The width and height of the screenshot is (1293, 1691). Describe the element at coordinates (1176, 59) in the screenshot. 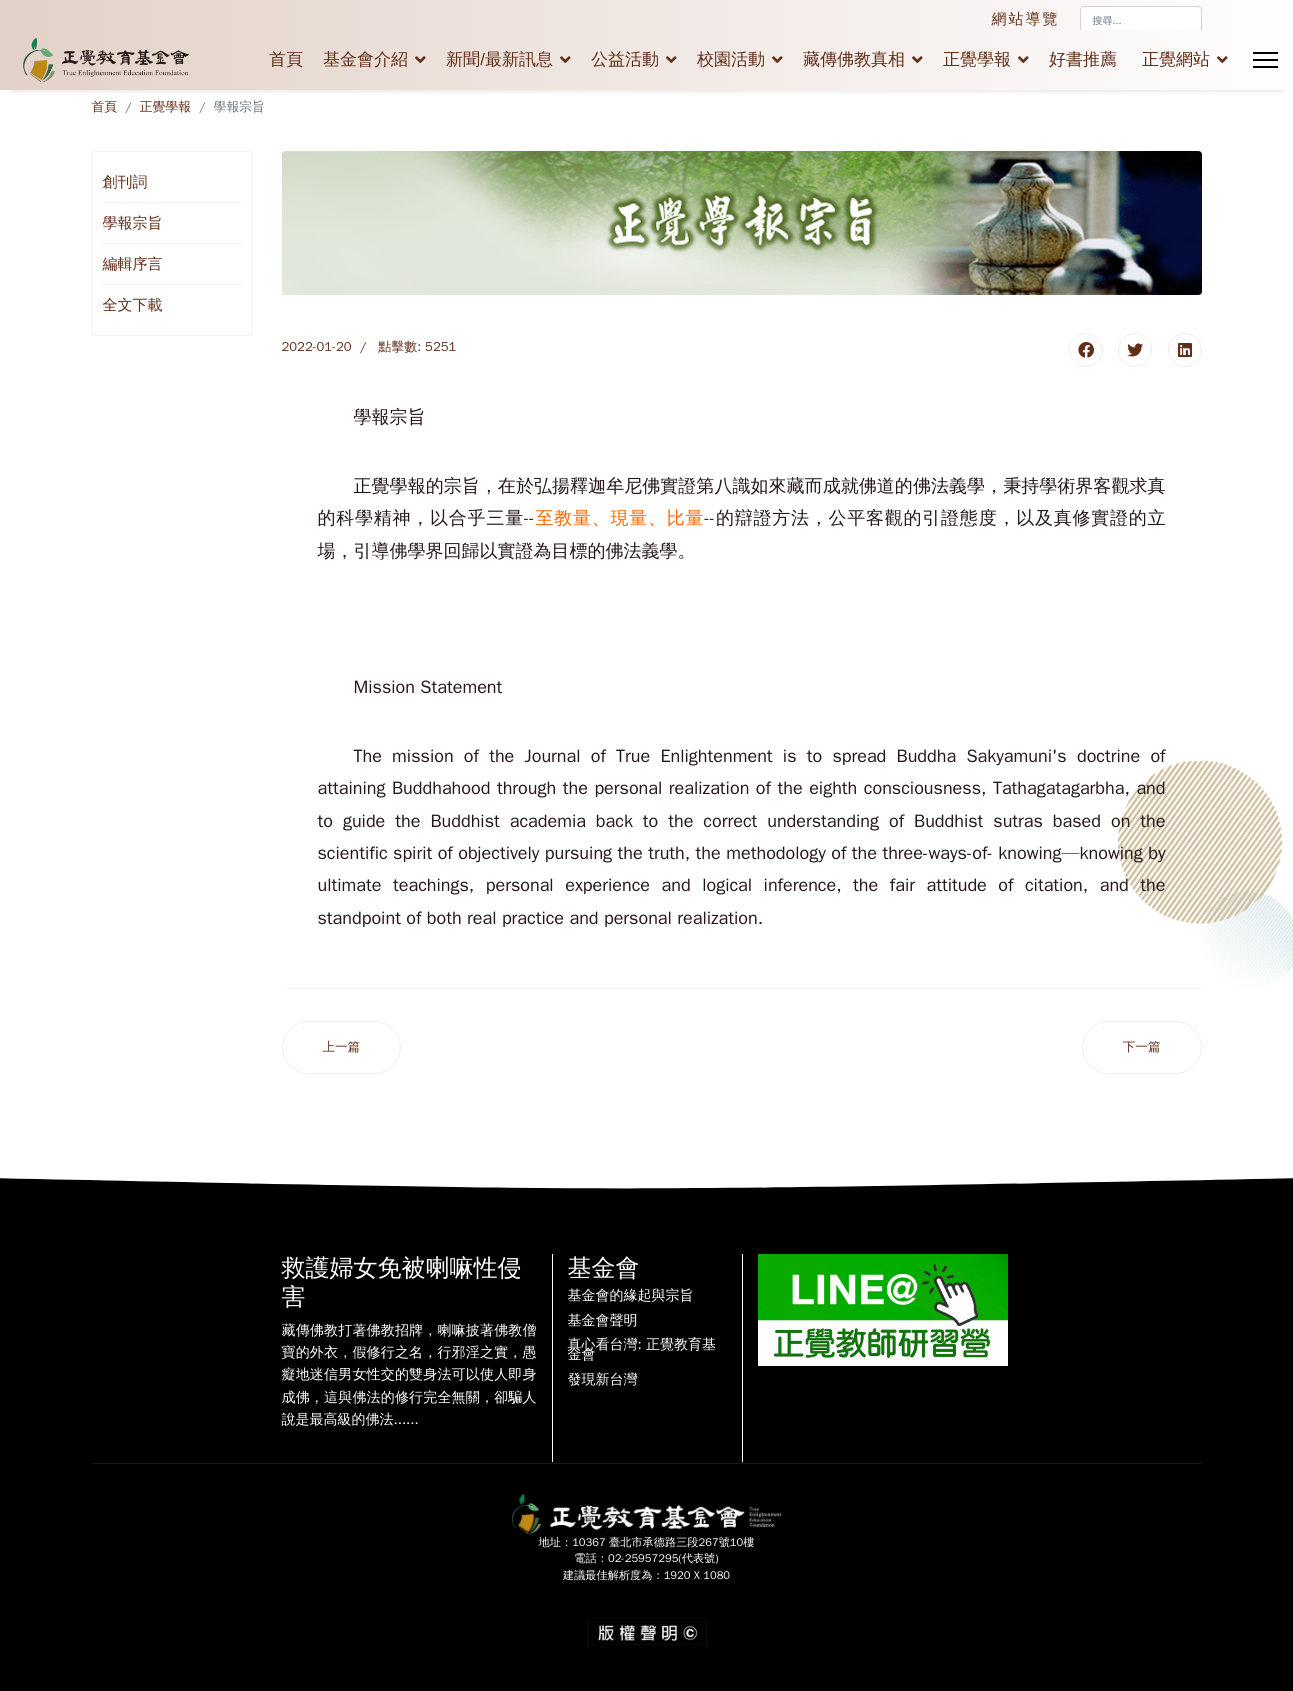

I see `正覺網站` at that location.